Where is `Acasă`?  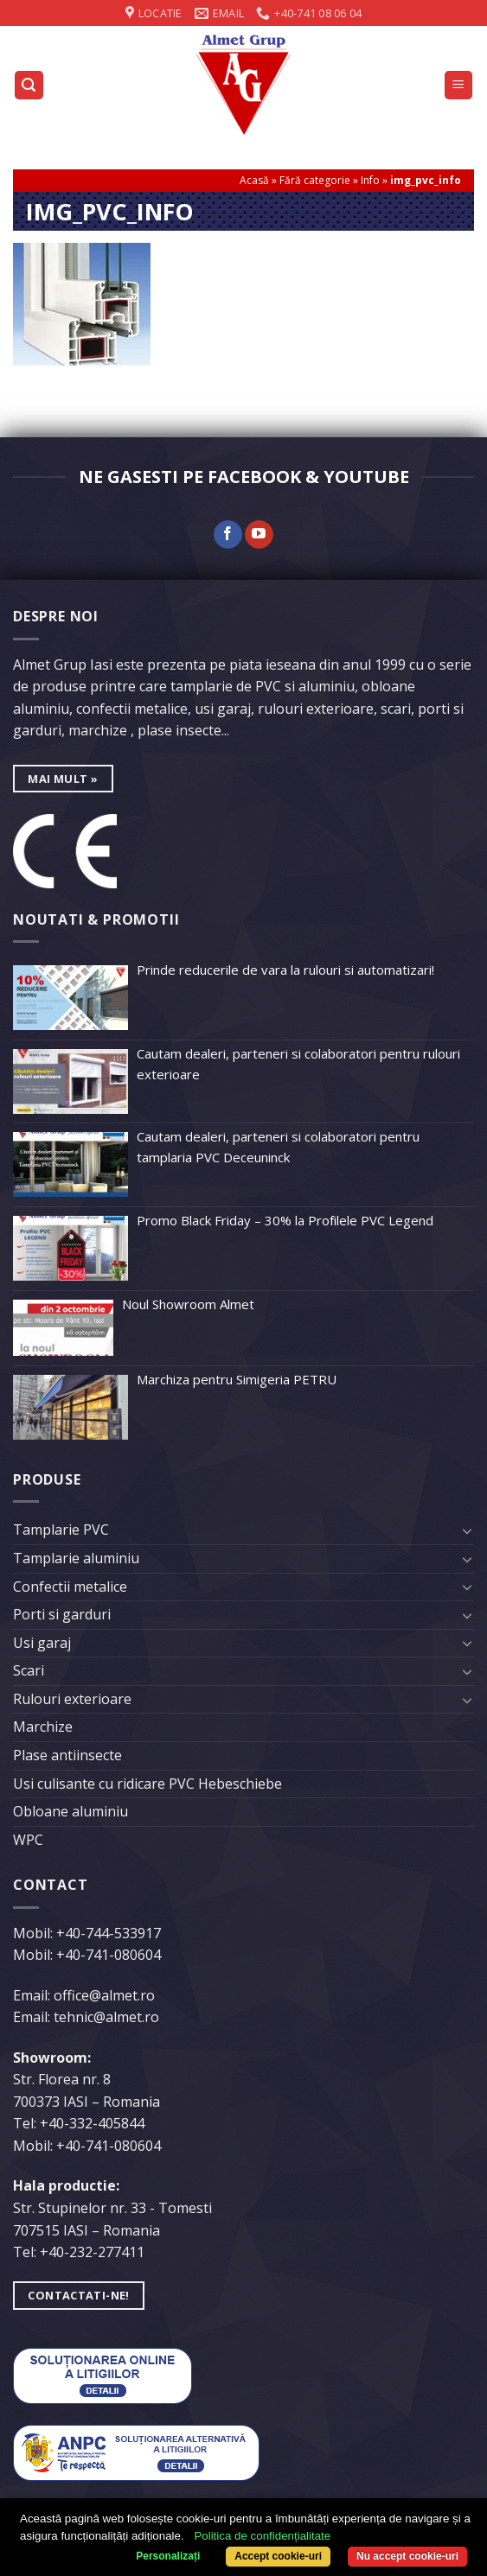
Acasă is located at coordinates (254, 180).